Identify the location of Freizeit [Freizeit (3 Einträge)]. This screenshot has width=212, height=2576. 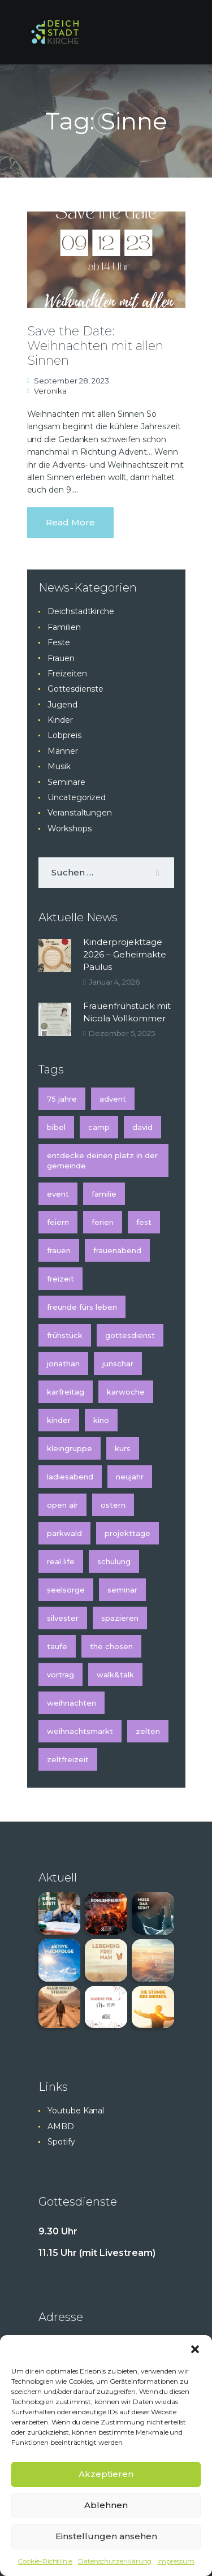
(60, 1278).